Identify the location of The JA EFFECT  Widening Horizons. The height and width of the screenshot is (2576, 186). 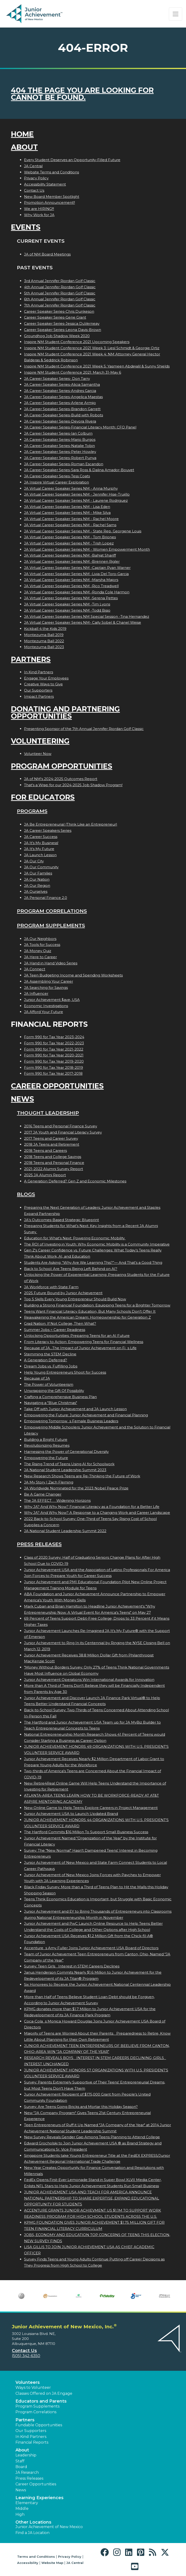
(57, 1500).